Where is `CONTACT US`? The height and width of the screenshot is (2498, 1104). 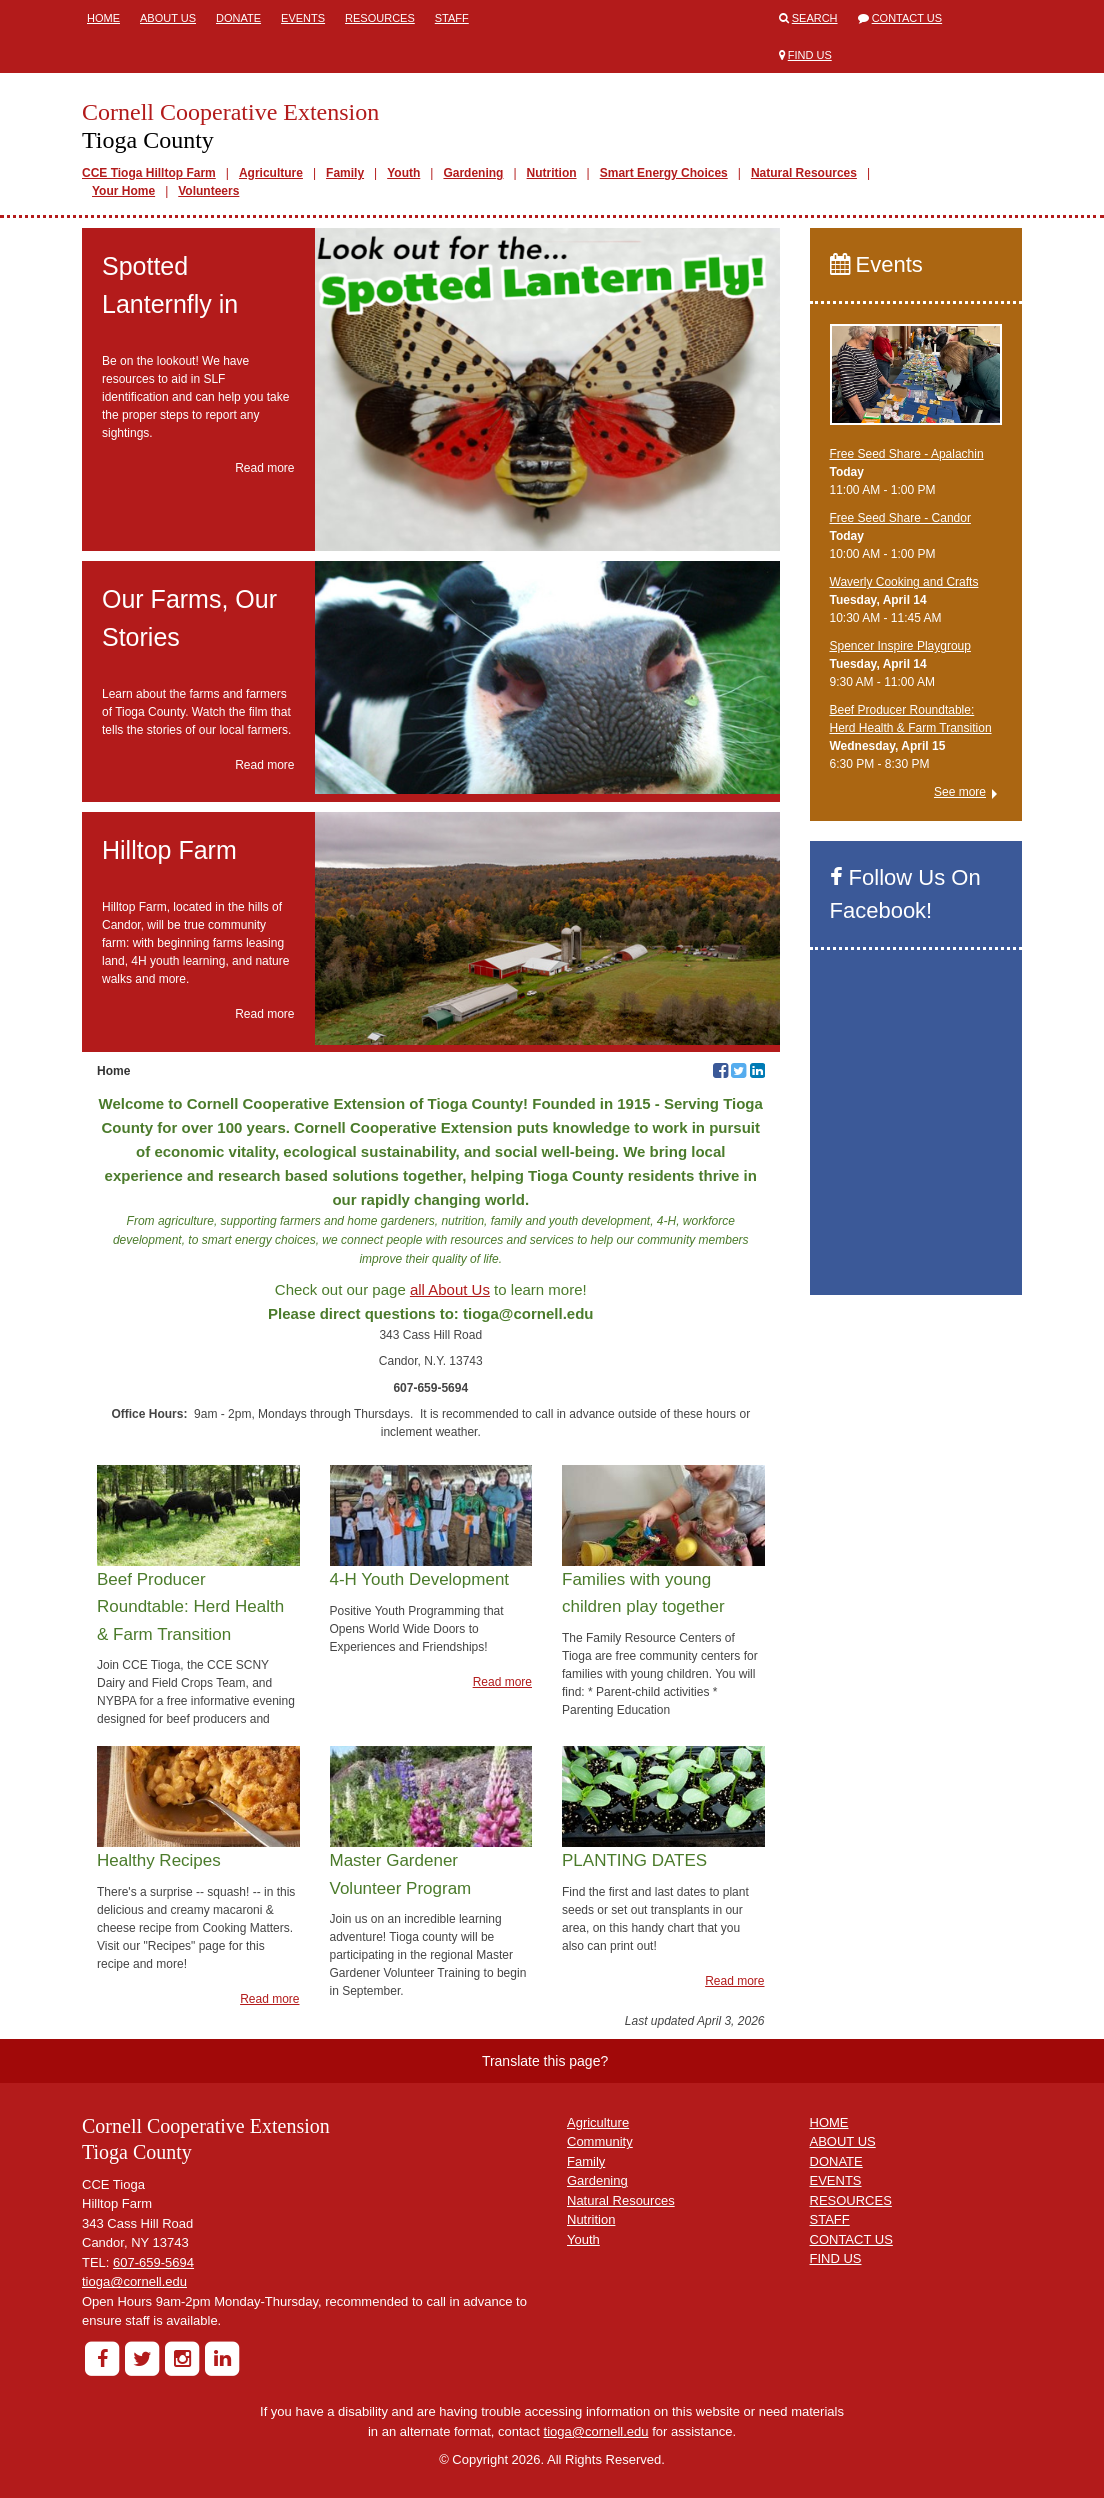 CONTACT US is located at coordinates (851, 2239).